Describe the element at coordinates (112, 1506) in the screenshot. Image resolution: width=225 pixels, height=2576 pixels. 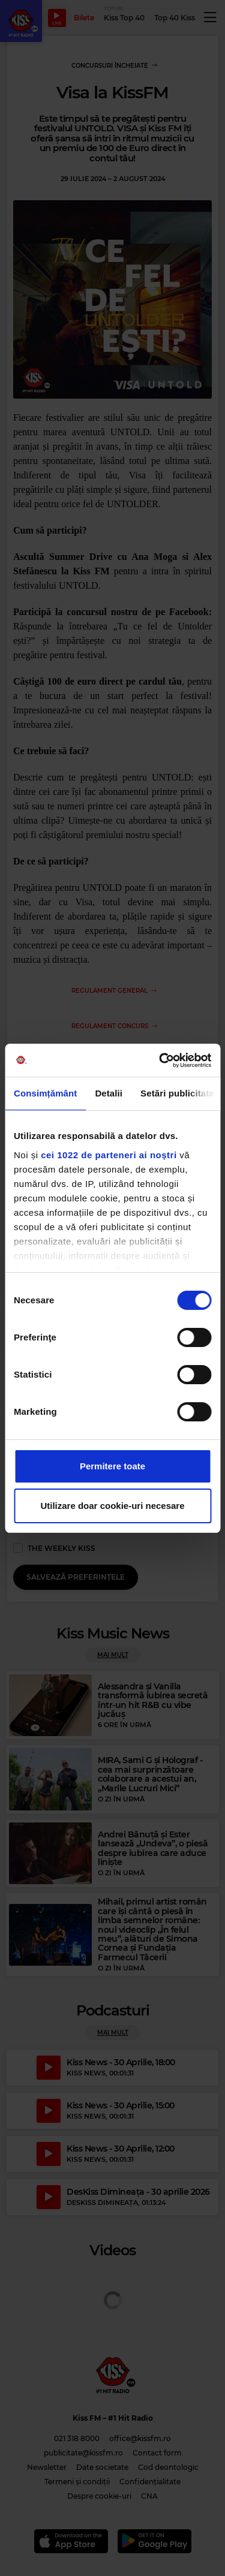
I see `Utilizare doar cookie-uri necesare` at that location.